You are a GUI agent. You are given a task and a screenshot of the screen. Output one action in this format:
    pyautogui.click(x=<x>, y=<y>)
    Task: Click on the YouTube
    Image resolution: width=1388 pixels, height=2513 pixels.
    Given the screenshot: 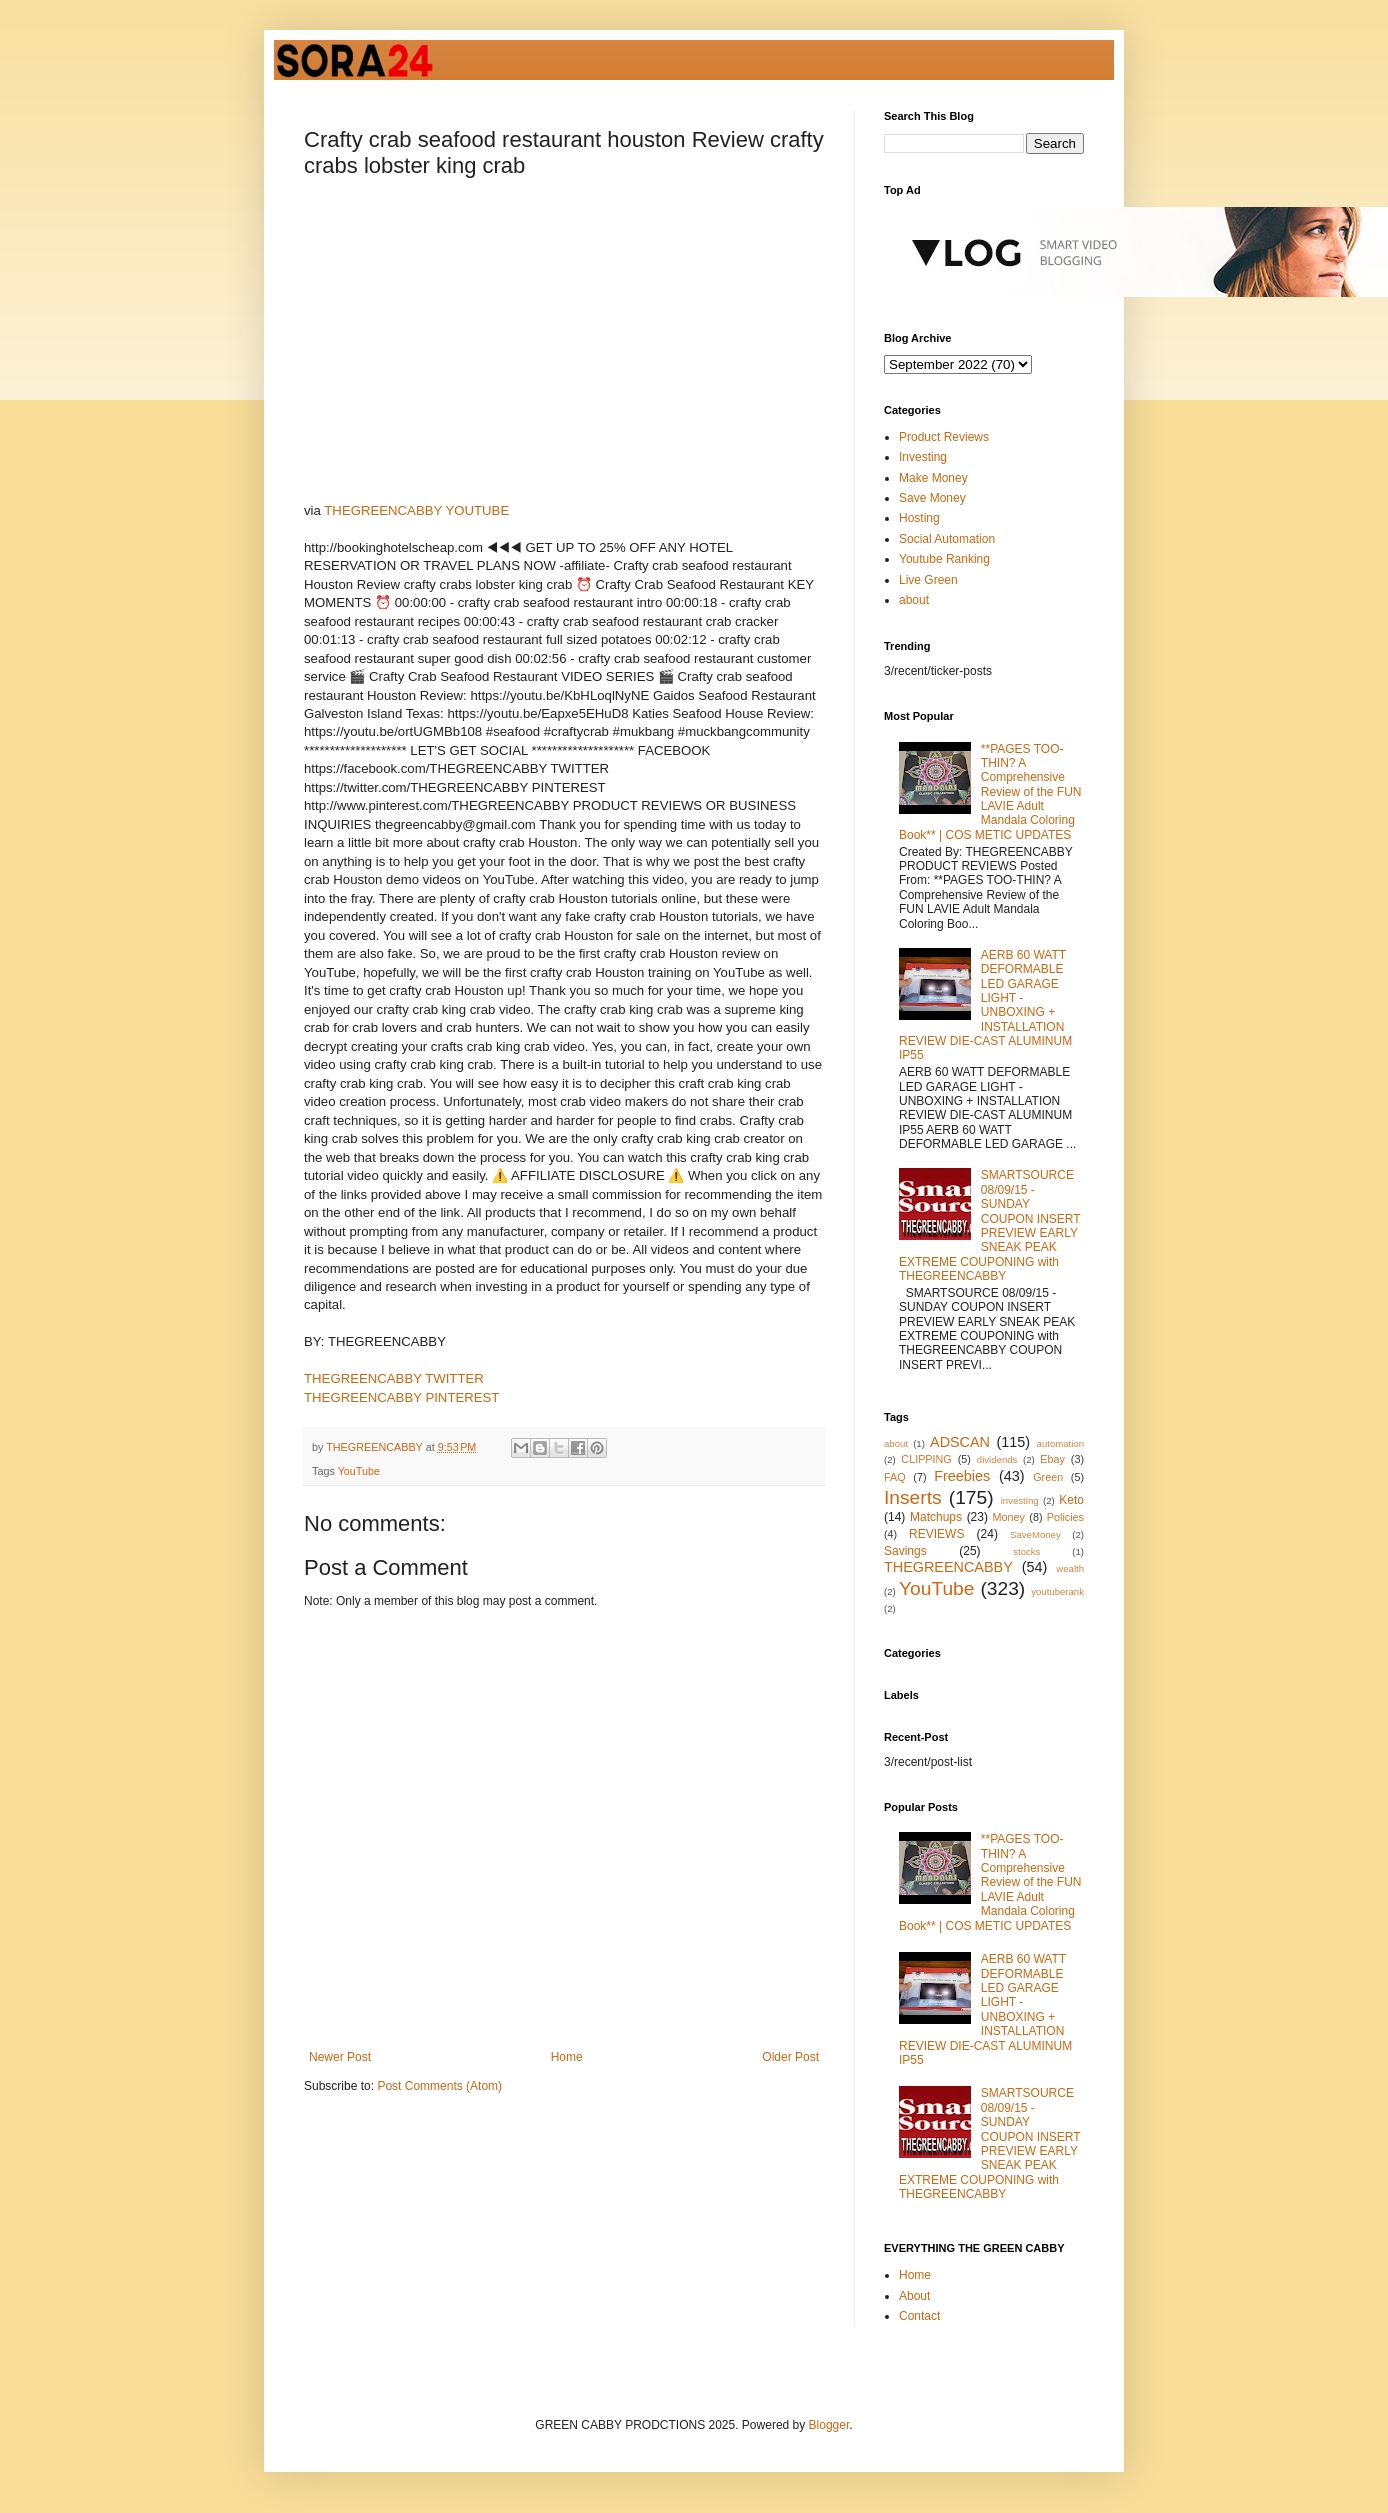 What is the action you would take?
    pyautogui.click(x=359, y=1471)
    